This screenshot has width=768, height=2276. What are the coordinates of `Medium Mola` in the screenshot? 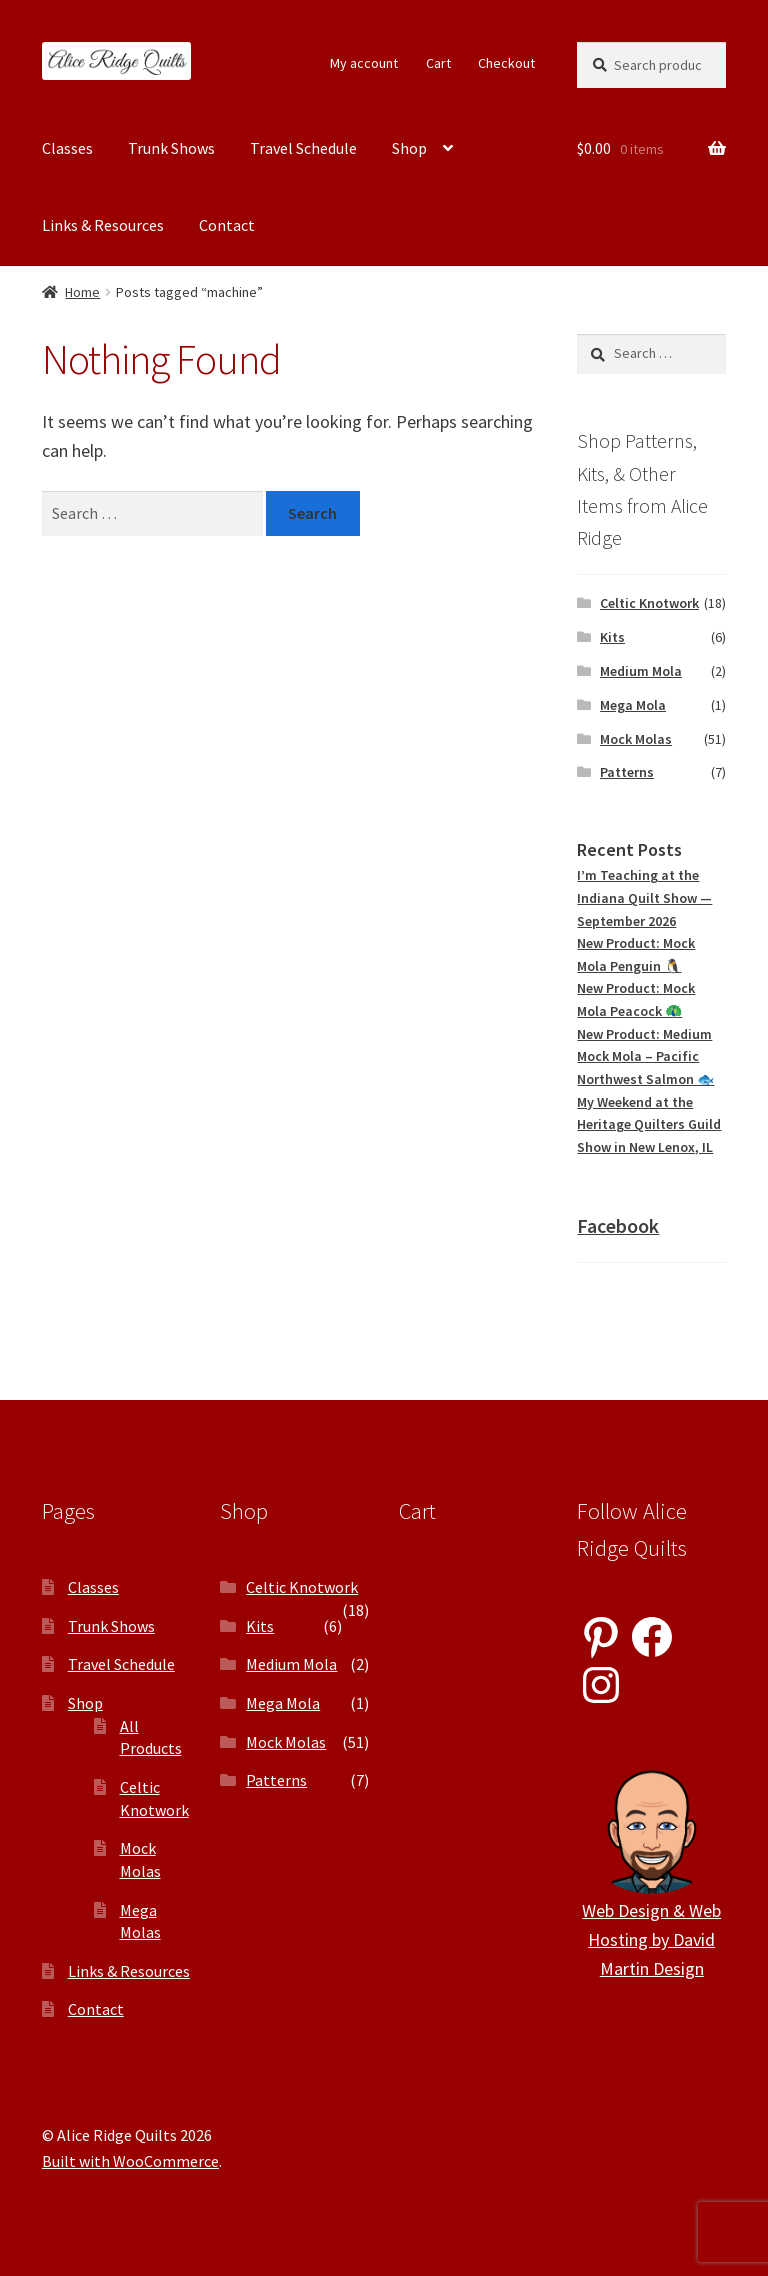 It's located at (641, 671).